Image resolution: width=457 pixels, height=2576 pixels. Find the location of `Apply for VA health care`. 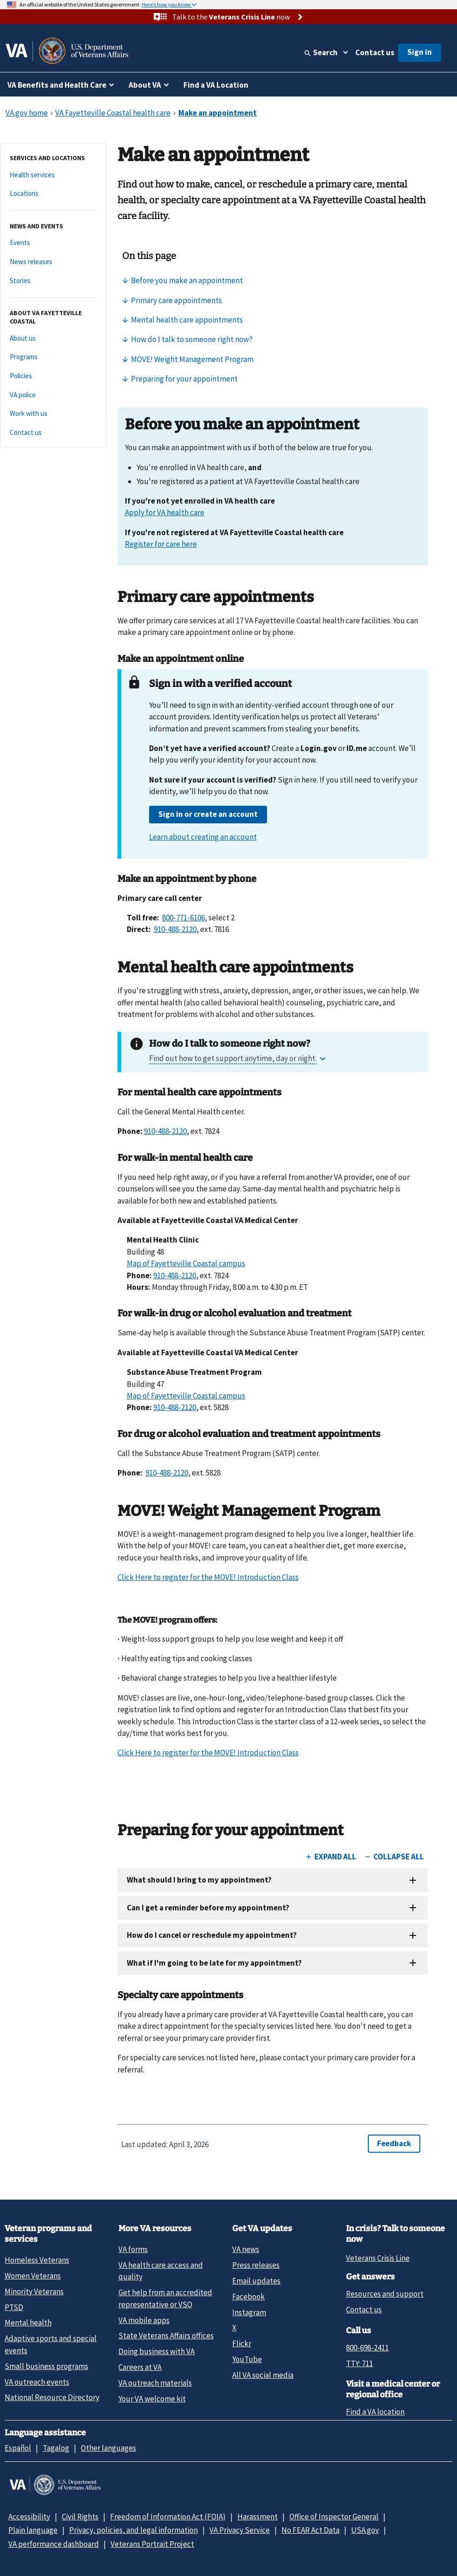

Apply for VA health care is located at coordinates (164, 512).